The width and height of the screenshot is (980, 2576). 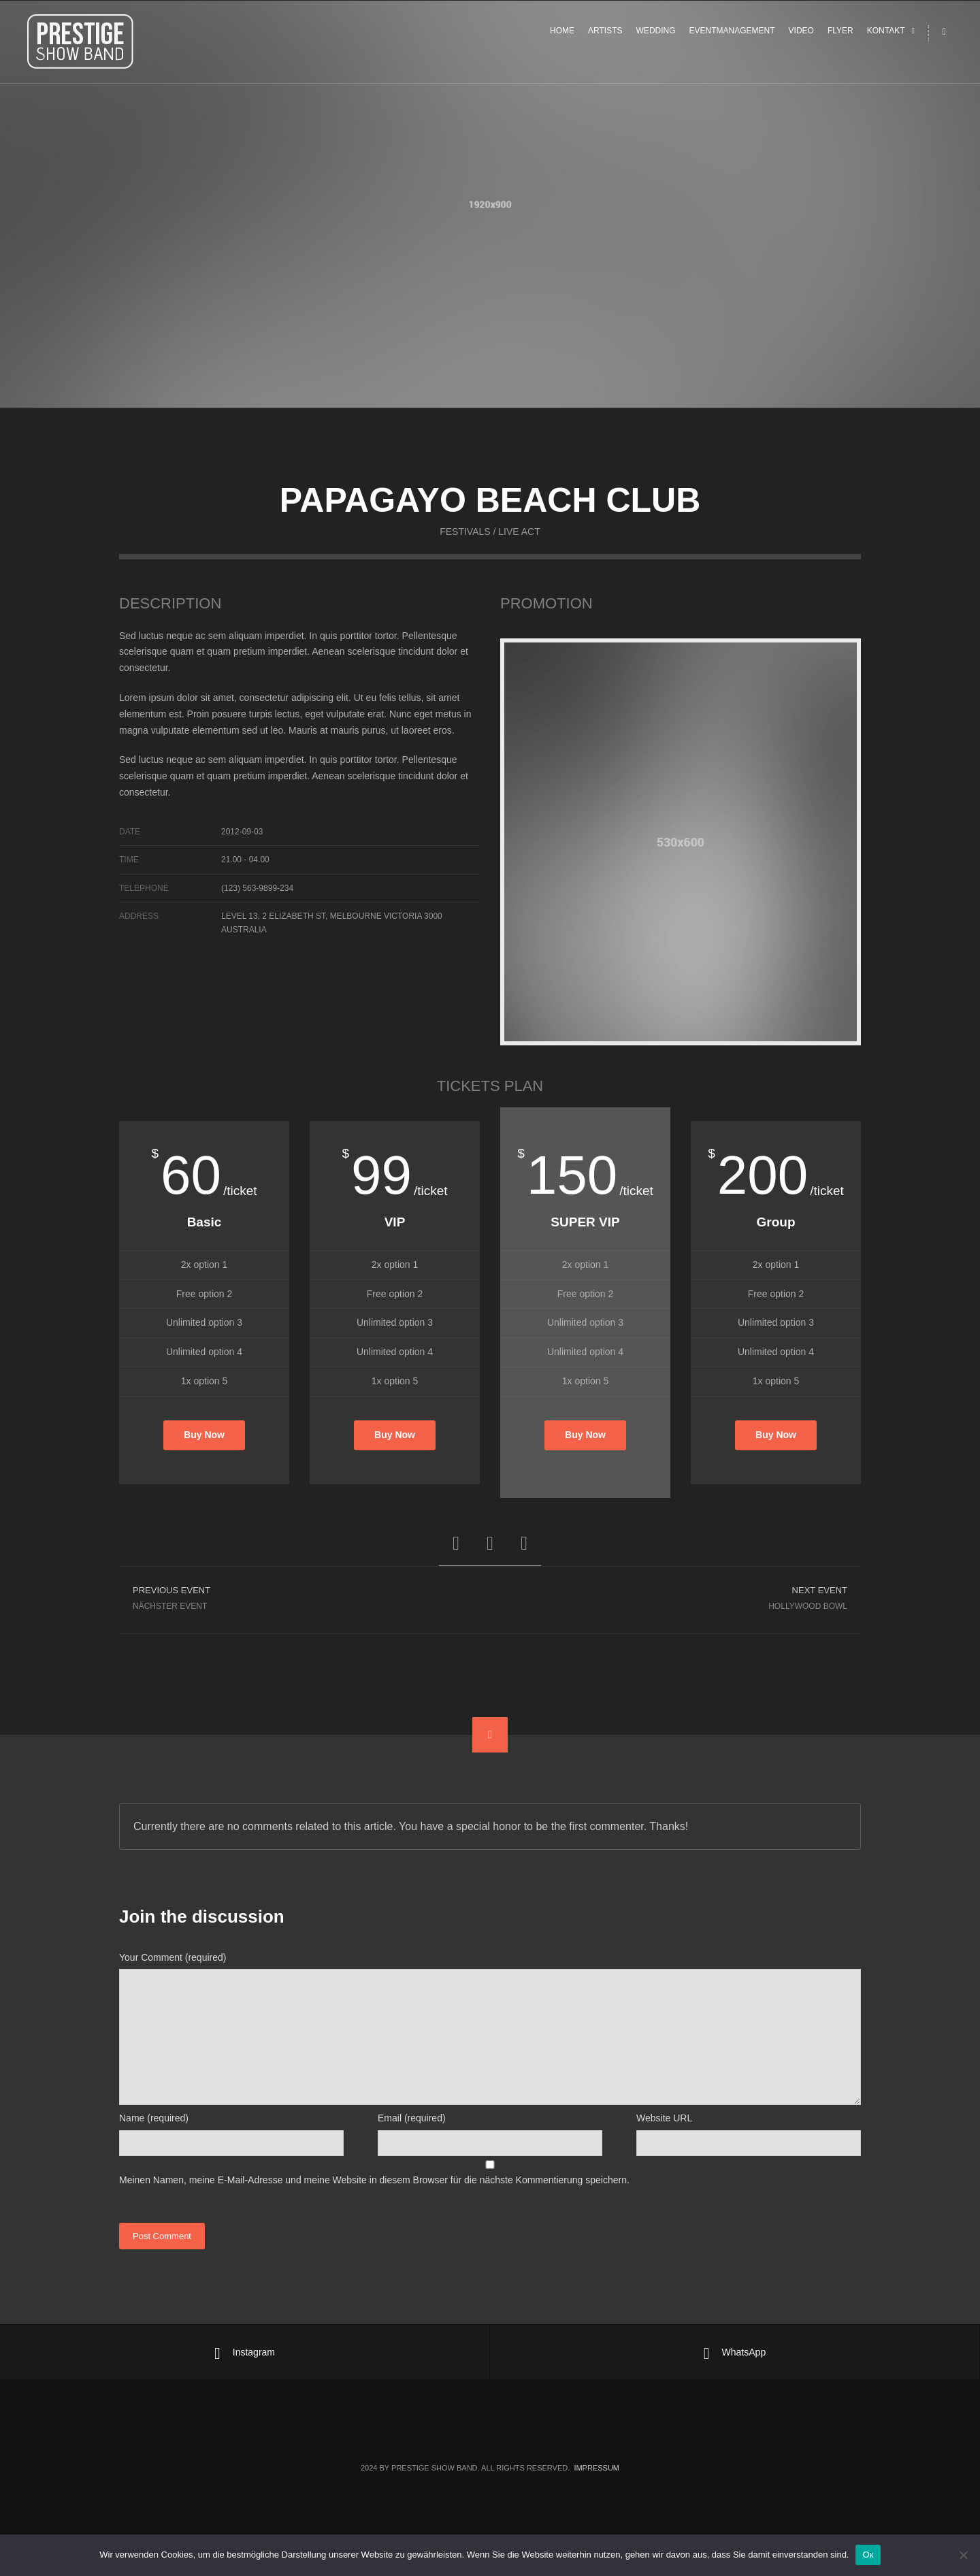 I want to click on Name (required), so click(x=154, y=2118).